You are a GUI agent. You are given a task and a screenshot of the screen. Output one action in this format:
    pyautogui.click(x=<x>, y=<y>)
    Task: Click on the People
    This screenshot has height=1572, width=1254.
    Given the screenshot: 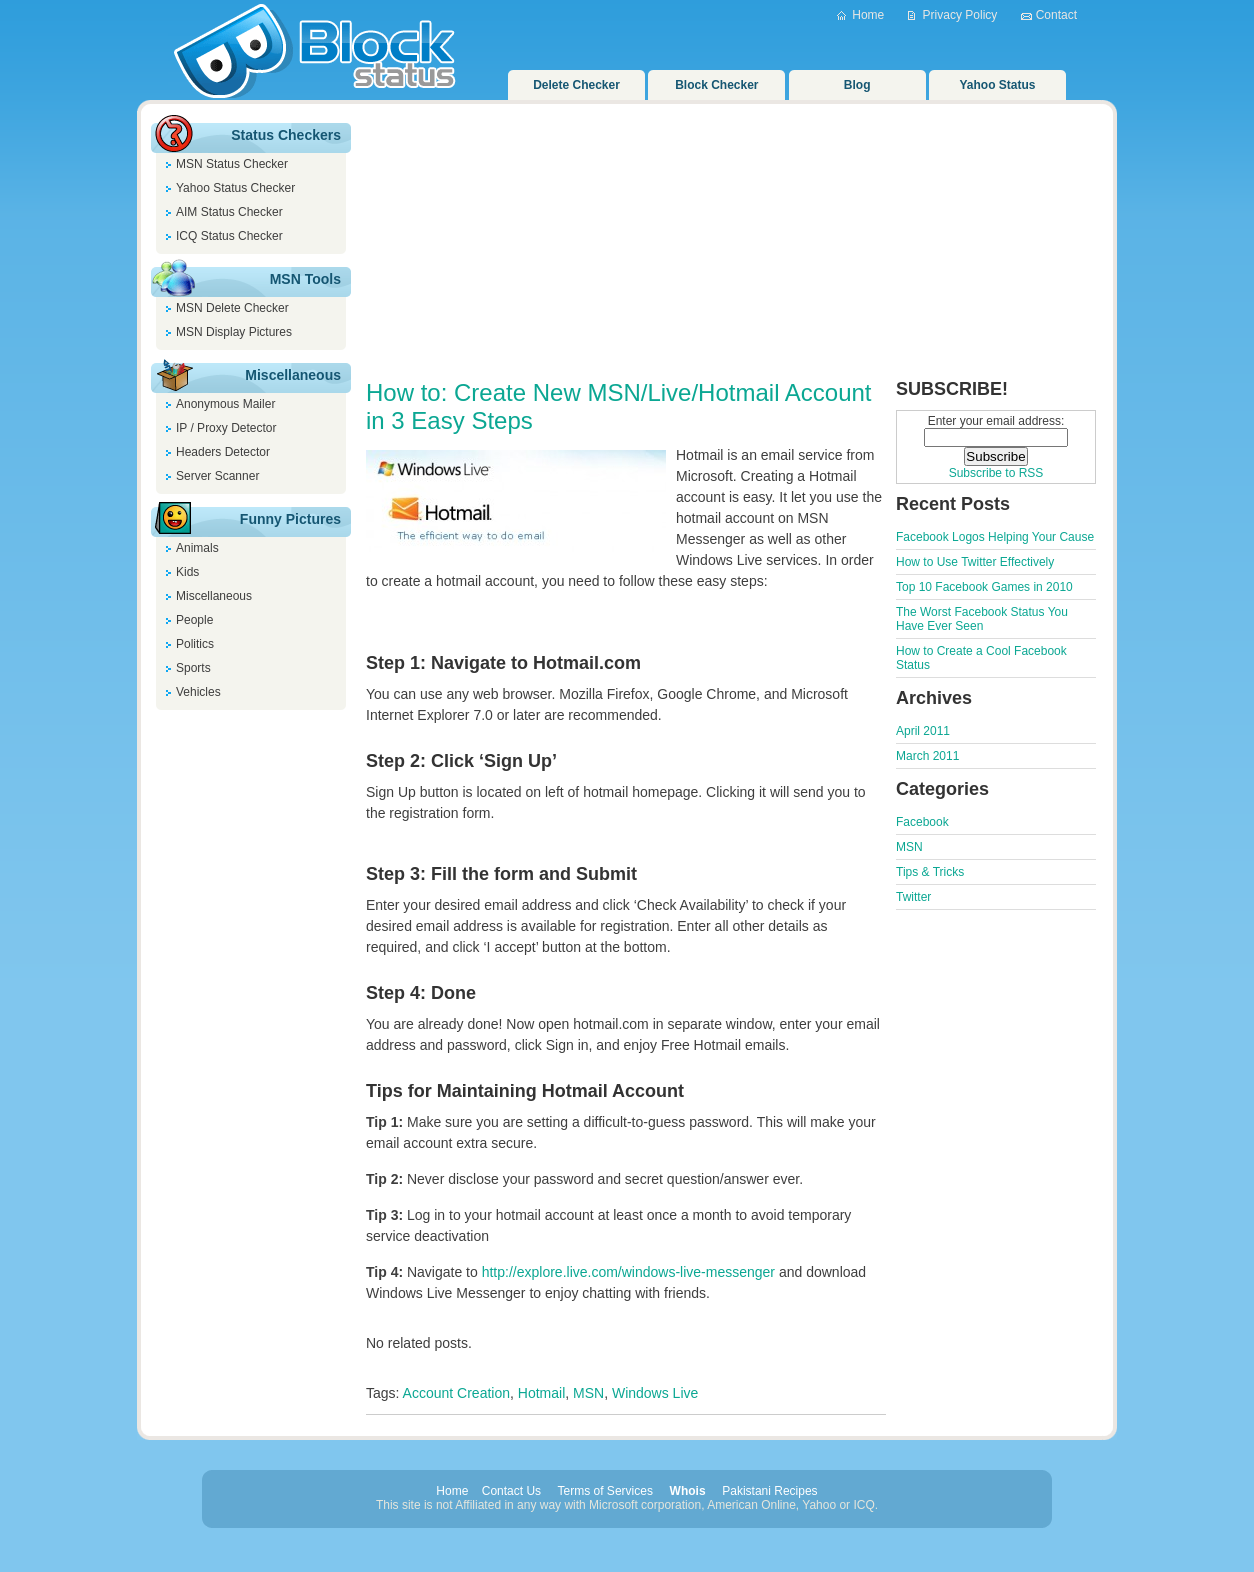 What is the action you would take?
    pyautogui.click(x=194, y=620)
    